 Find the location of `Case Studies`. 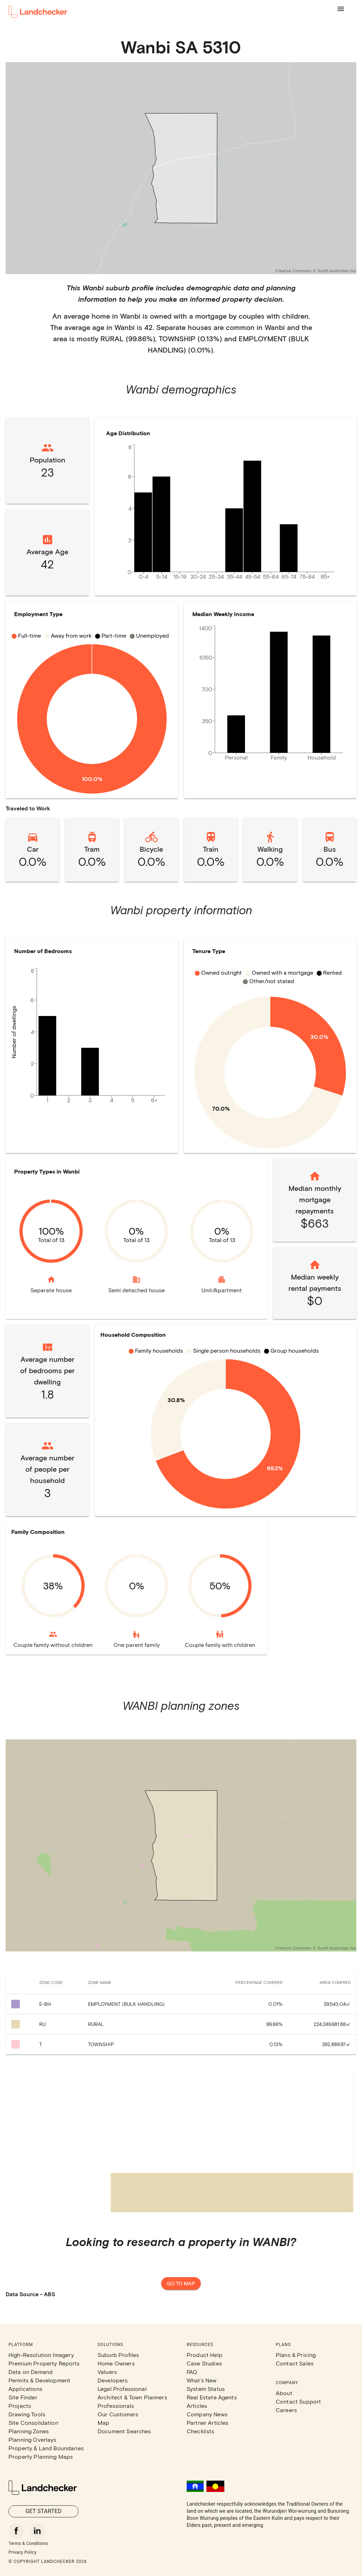

Case Studies is located at coordinates (204, 2363).